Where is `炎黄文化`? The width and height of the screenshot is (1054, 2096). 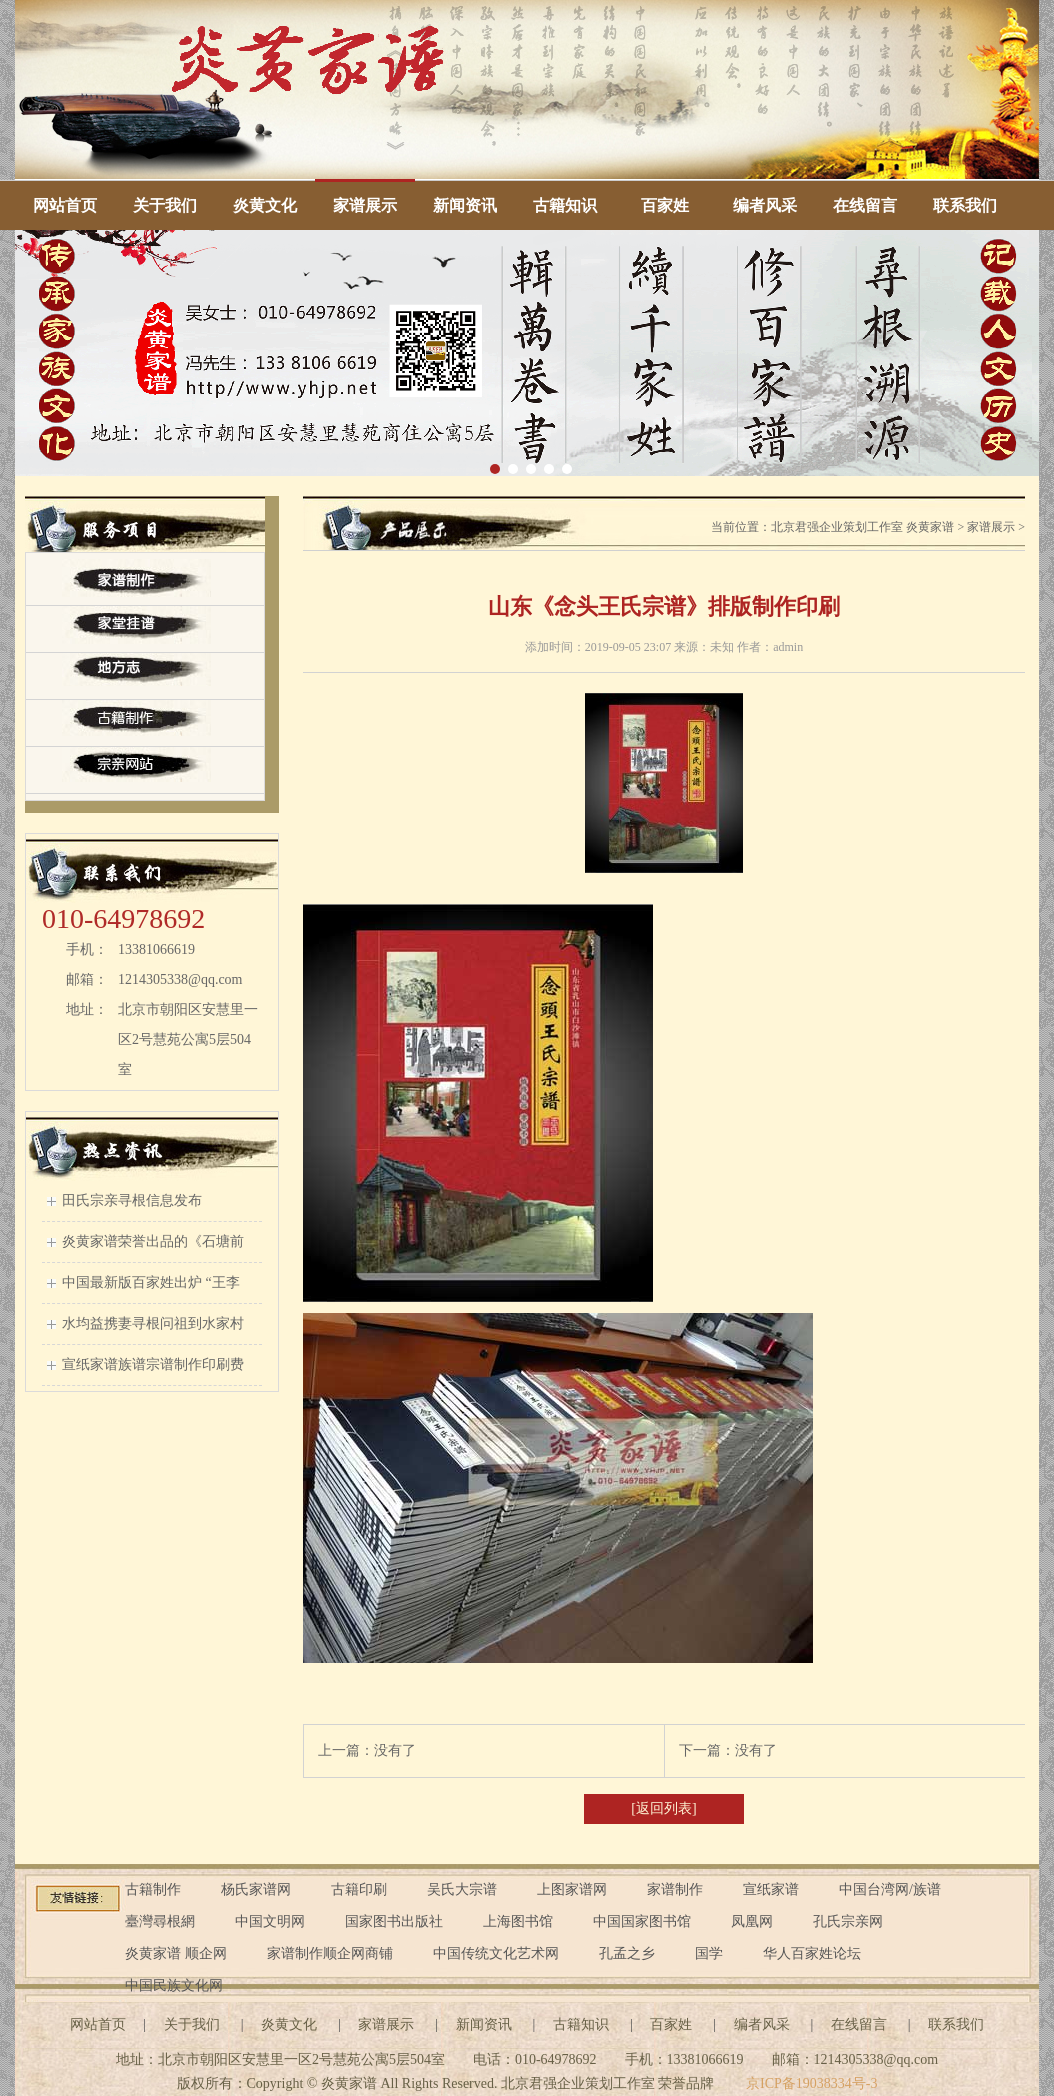 炎黄文化 is located at coordinates (265, 205).